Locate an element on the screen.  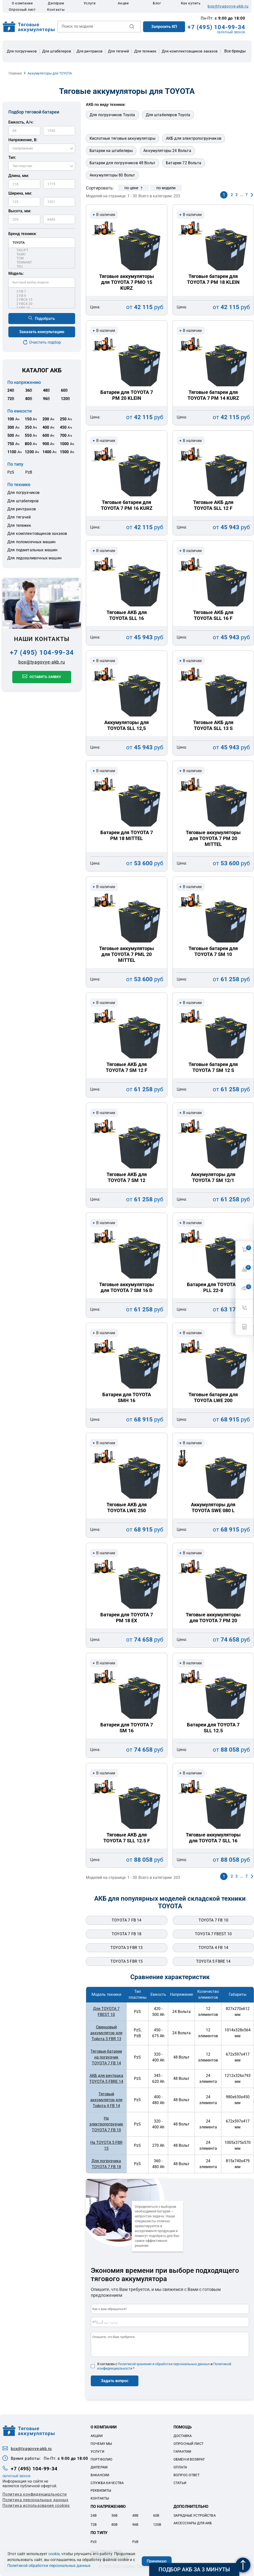
Политика конфиденциальности is located at coordinates (34, 2494).